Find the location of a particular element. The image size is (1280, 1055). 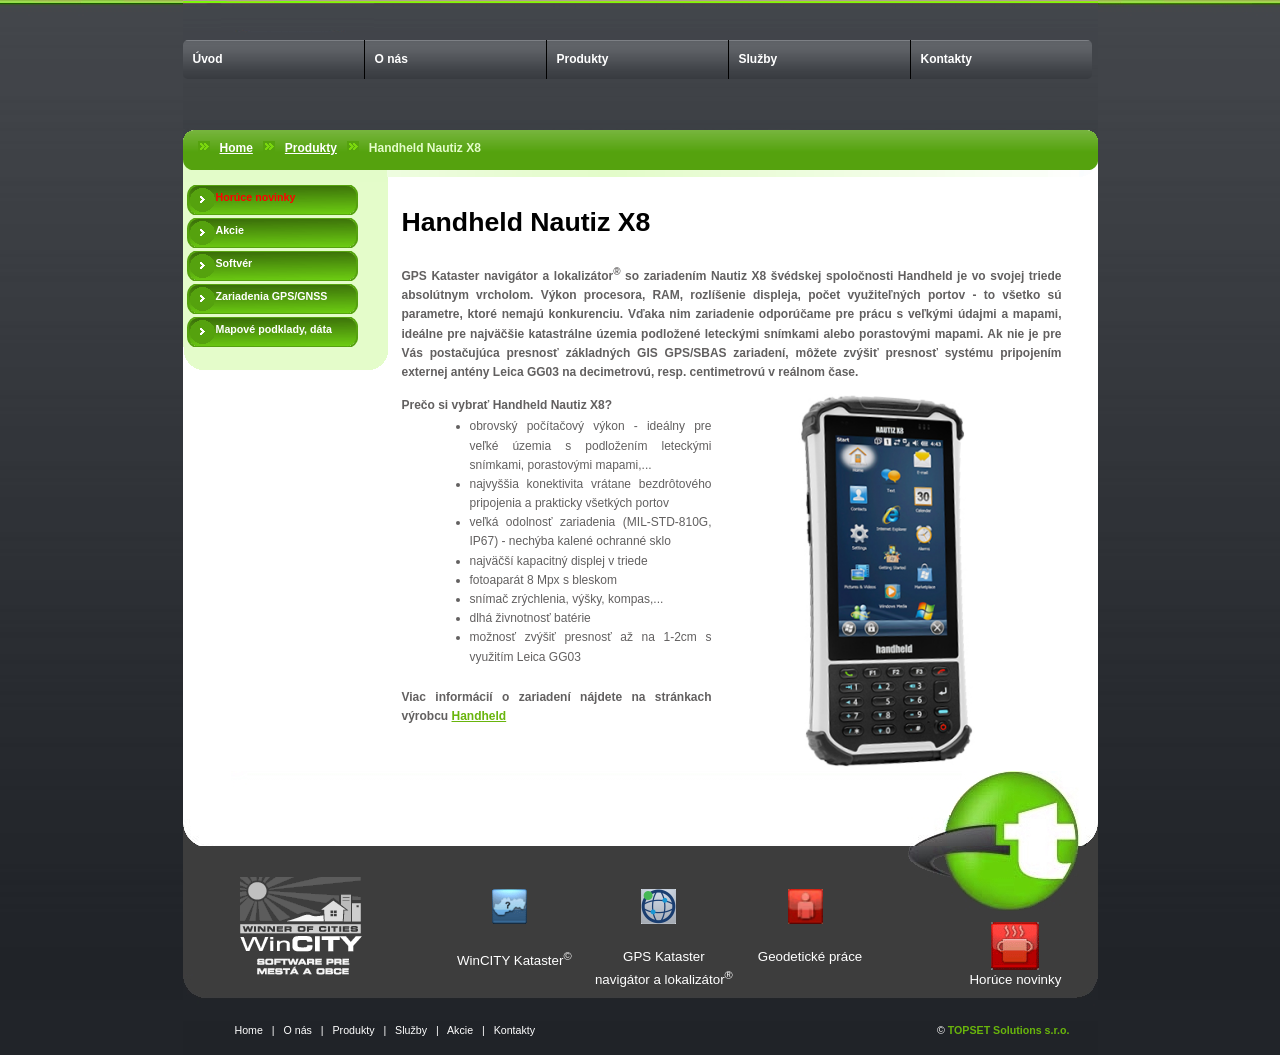

O nás is located at coordinates (391, 59).